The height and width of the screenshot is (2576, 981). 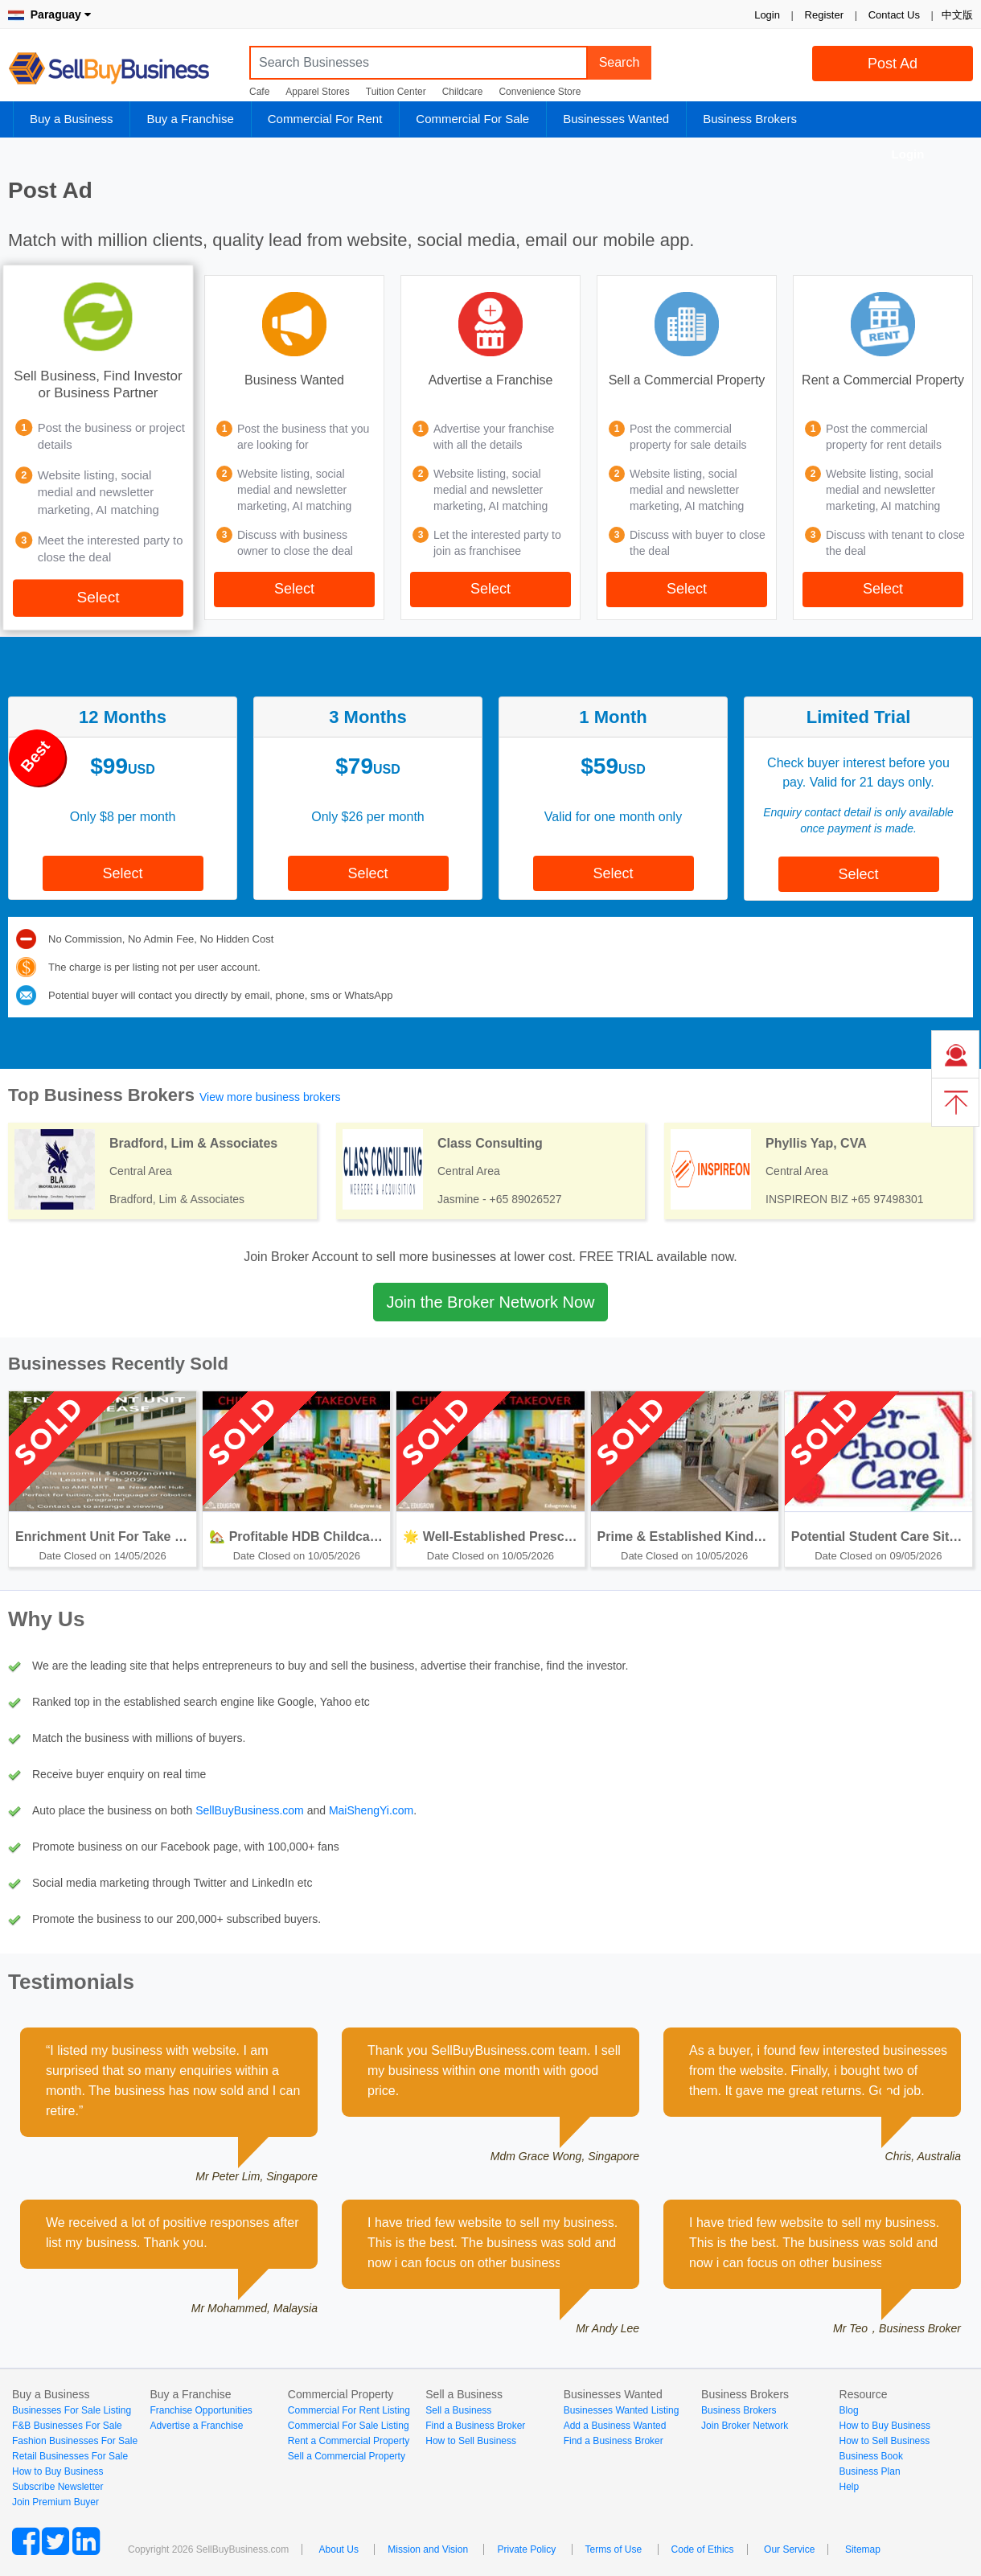 What do you see at coordinates (475, 2425) in the screenshot?
I see `Find a Business Broker` at bounding box center [475, 2425].